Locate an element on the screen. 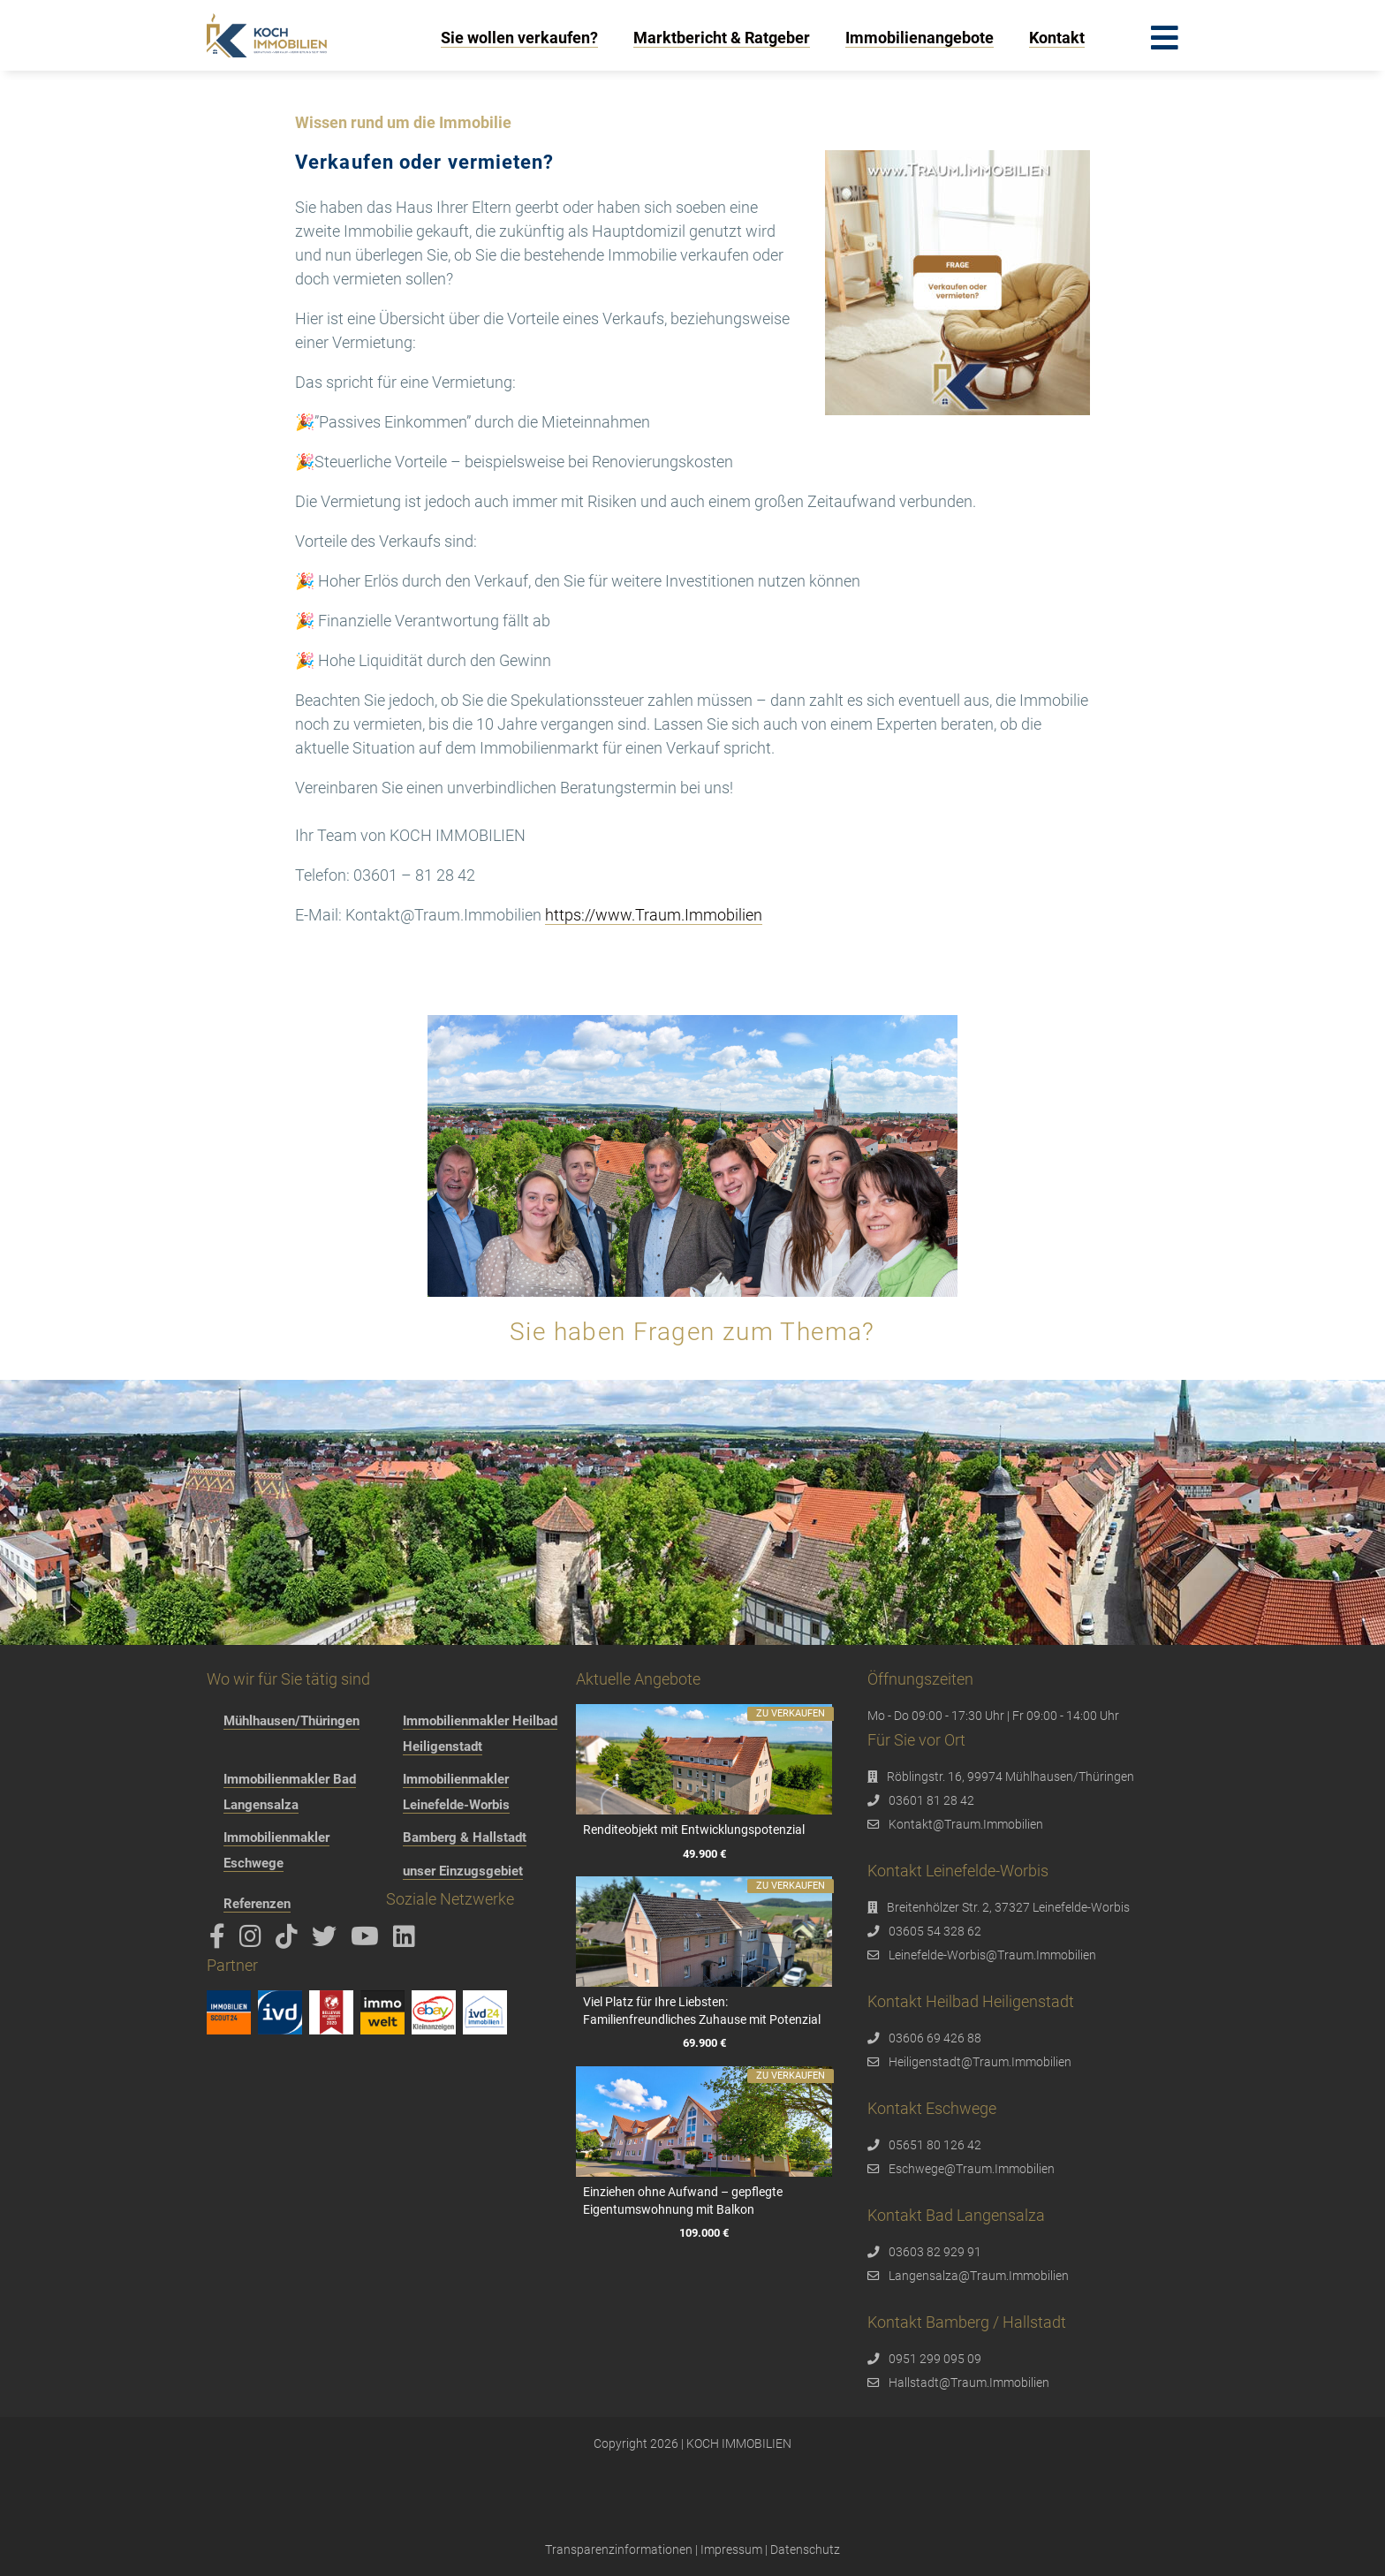 The image size is (1385, 2576). Renditeobjekt mit Entwicklungspotenzial is located at coordinates (694, 1829).